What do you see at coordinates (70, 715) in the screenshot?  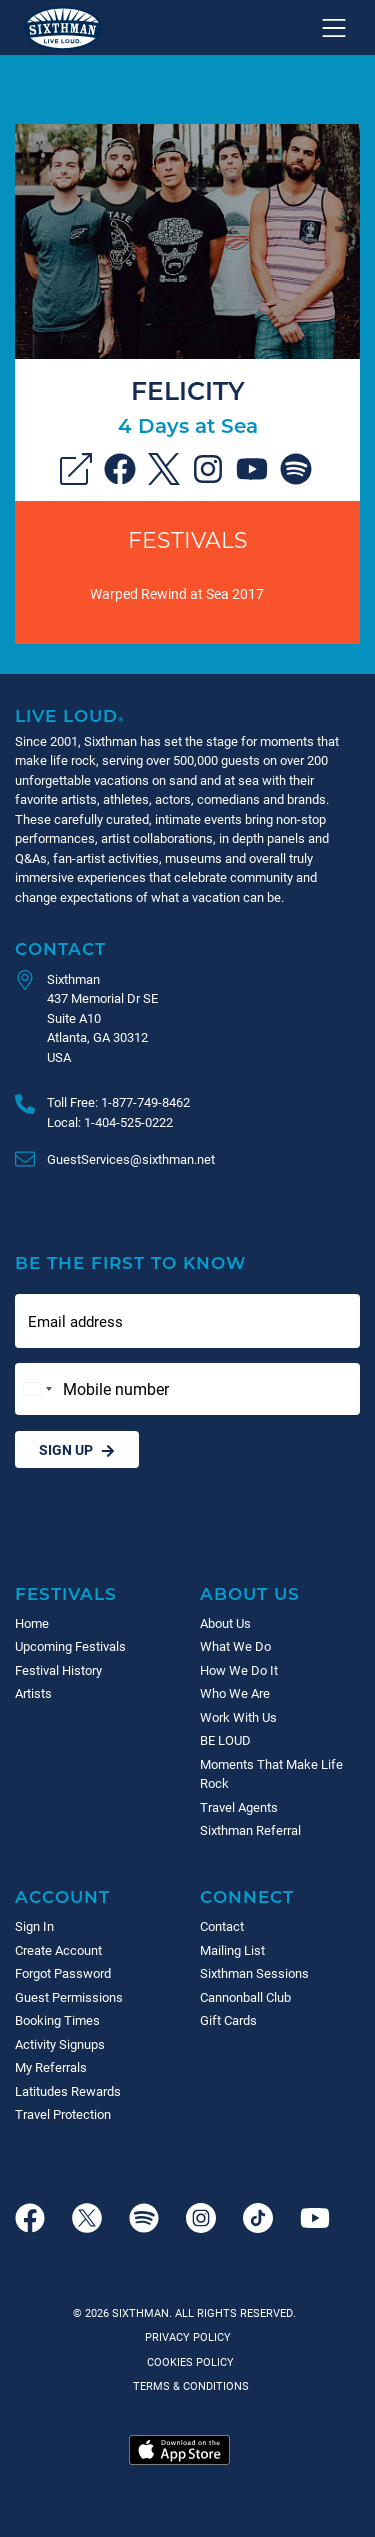 I see `Live Loud` at bounding box center [70, 715].